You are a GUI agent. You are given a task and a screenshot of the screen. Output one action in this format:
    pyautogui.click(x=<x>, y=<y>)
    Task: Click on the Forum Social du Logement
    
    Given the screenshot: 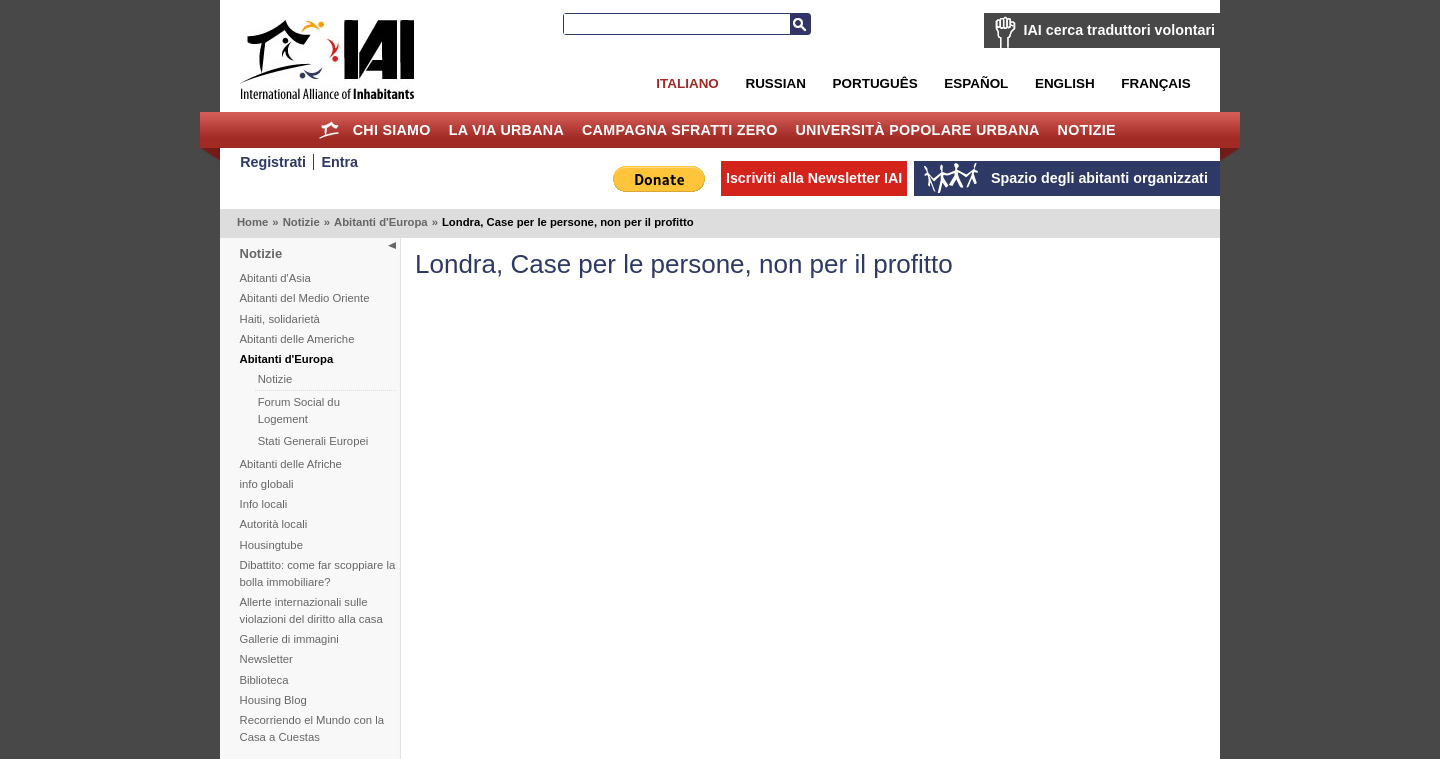 What is the action you would take?
    pyautogui.click(x=299, y=410)
    